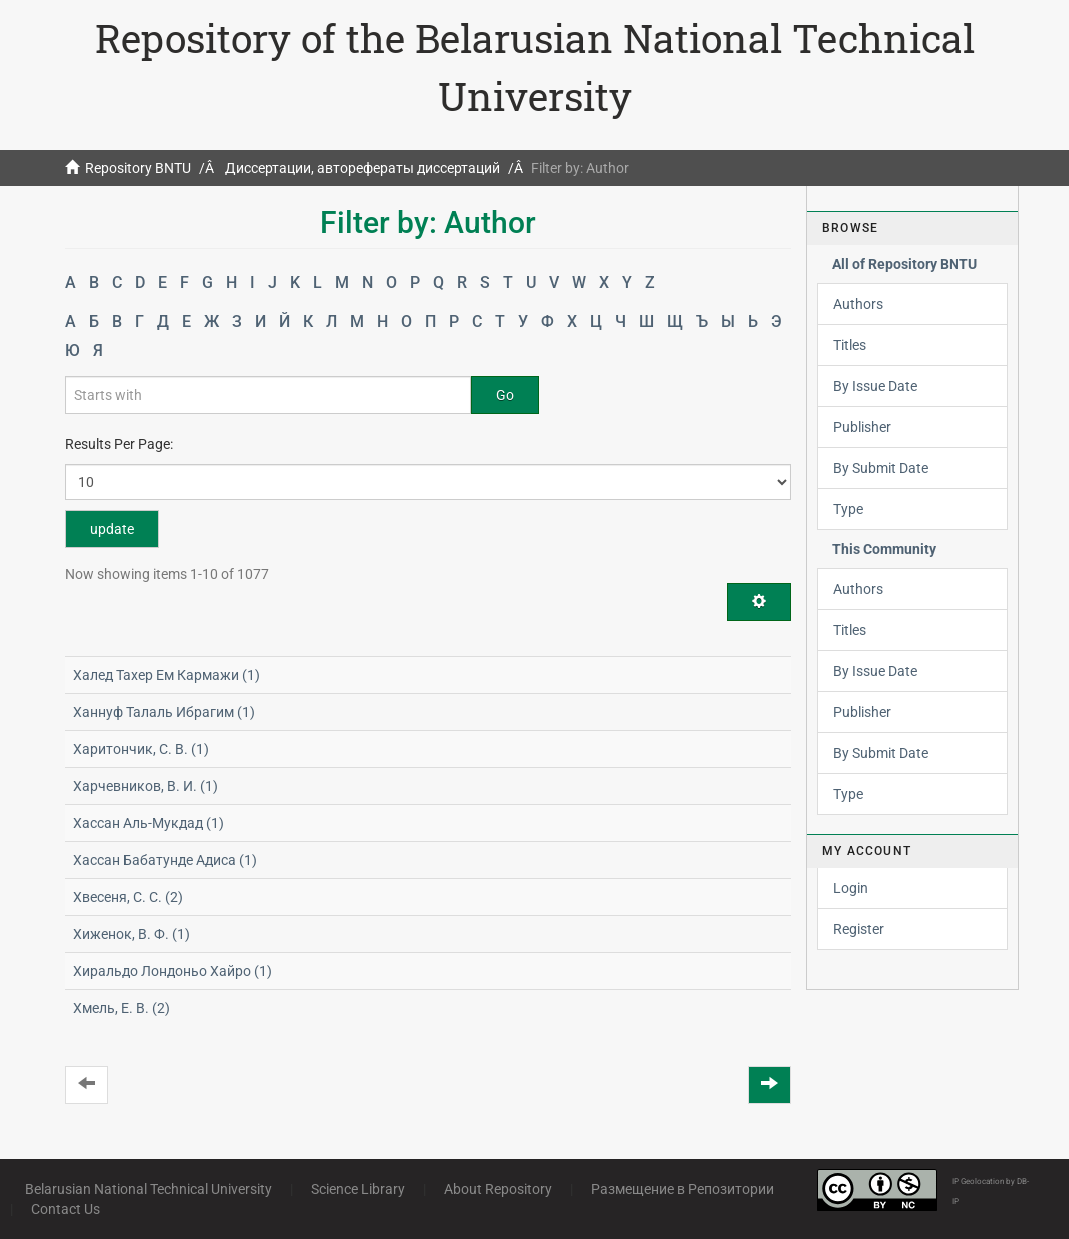 The height and width of the screenshot is (1239, 1069). What do you see at coordinates (172, 971) in the screenshot?
I see `Хиральдо Лондоньо Хайро (1)` at bounding box center [172, 971].